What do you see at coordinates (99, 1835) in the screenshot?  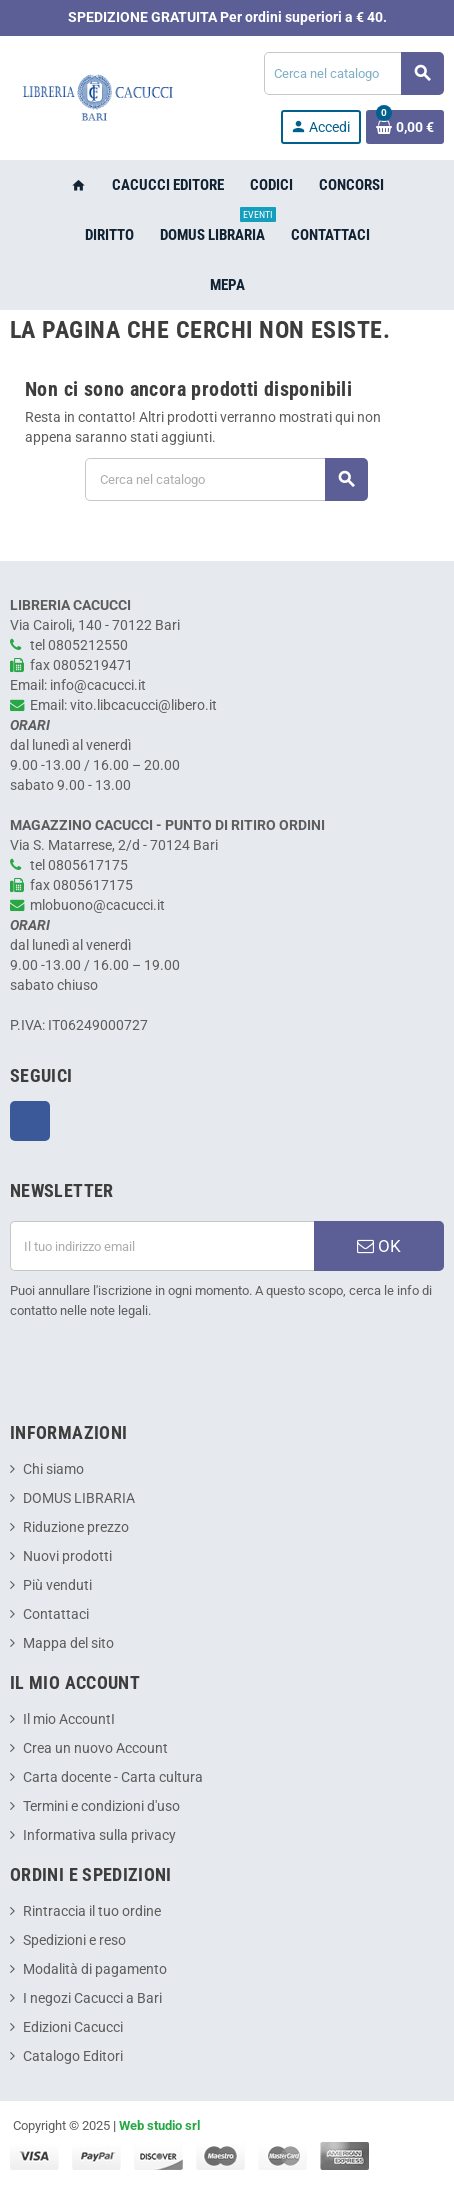 I see `Informativa sulla privacy` at bounding box center [99, 1835].